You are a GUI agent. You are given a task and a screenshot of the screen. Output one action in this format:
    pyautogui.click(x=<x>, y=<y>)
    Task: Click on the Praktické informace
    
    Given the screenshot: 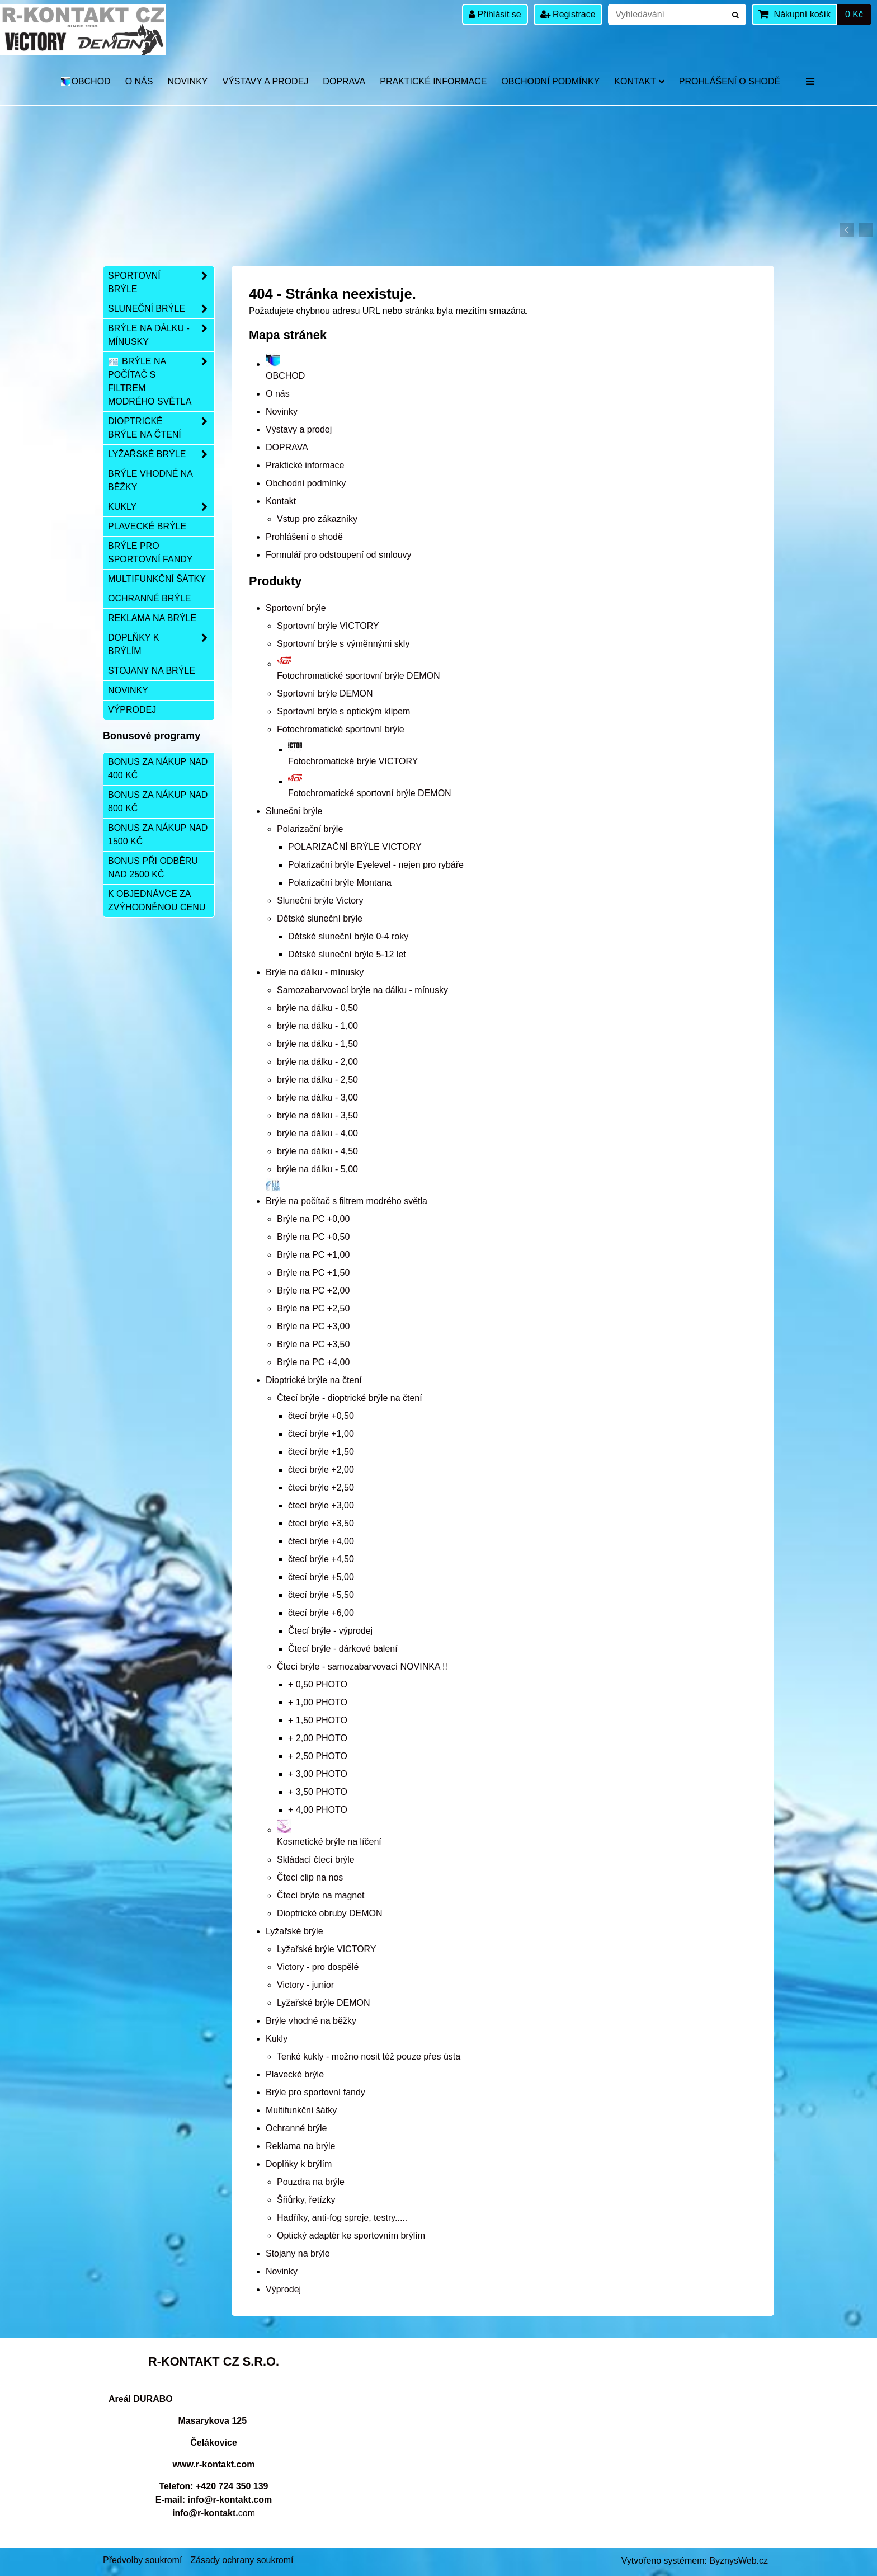 What is the action you would take?
    pyautogui.click(x=433, y=81)
    